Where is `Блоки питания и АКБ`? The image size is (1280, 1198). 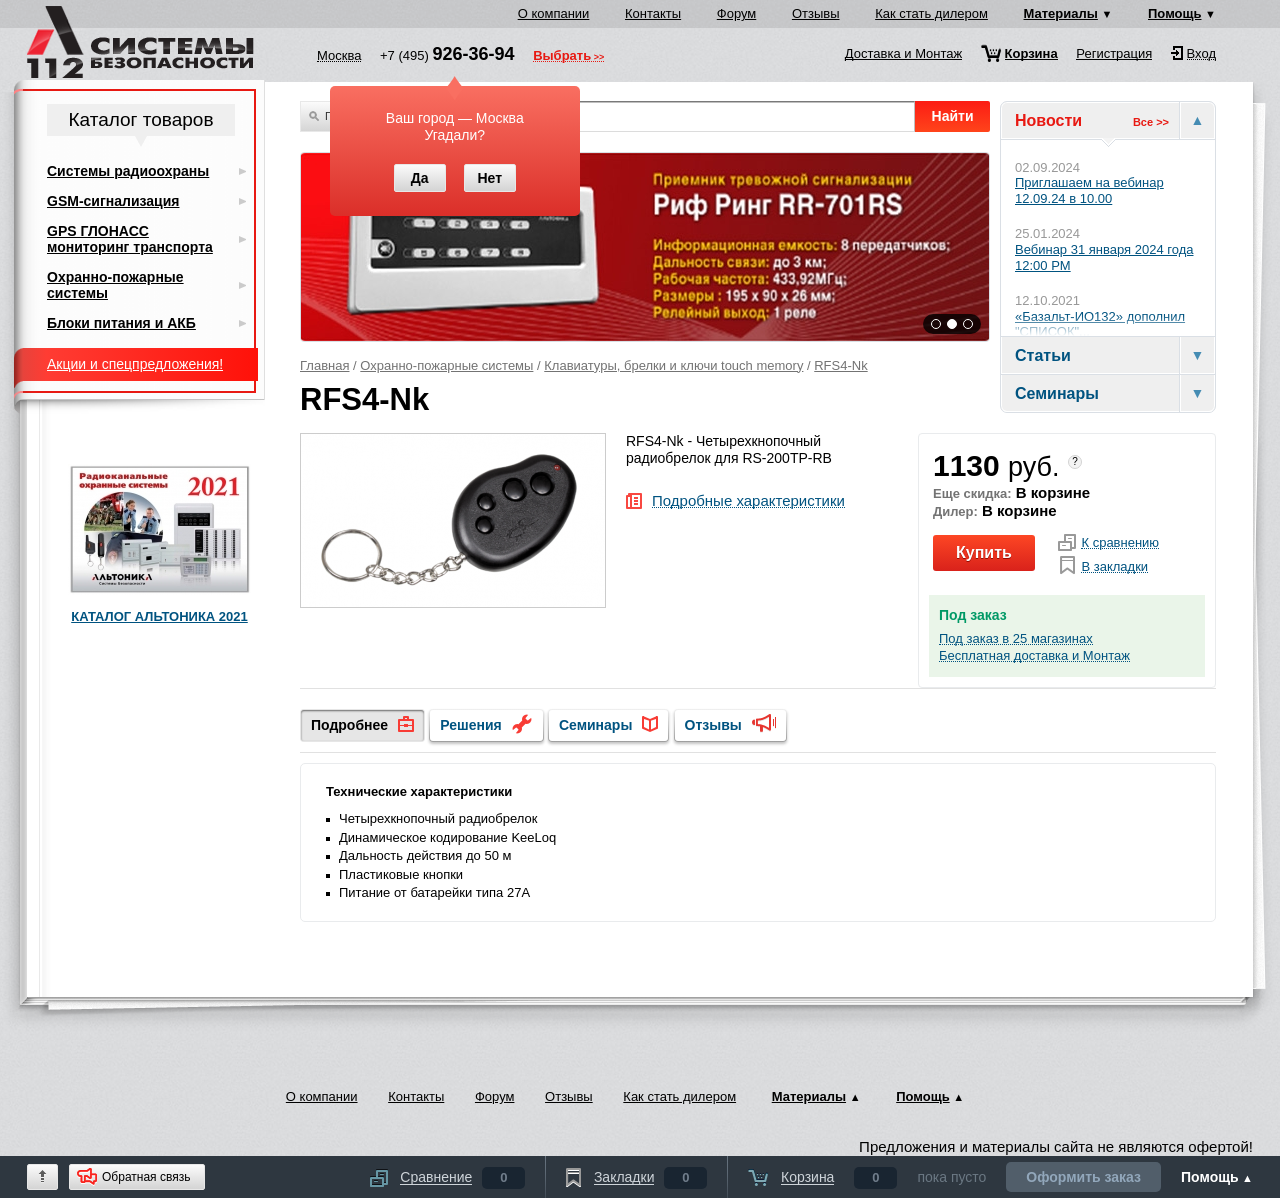
Блоки питания и АКБ is located at coordinates (121, 323).